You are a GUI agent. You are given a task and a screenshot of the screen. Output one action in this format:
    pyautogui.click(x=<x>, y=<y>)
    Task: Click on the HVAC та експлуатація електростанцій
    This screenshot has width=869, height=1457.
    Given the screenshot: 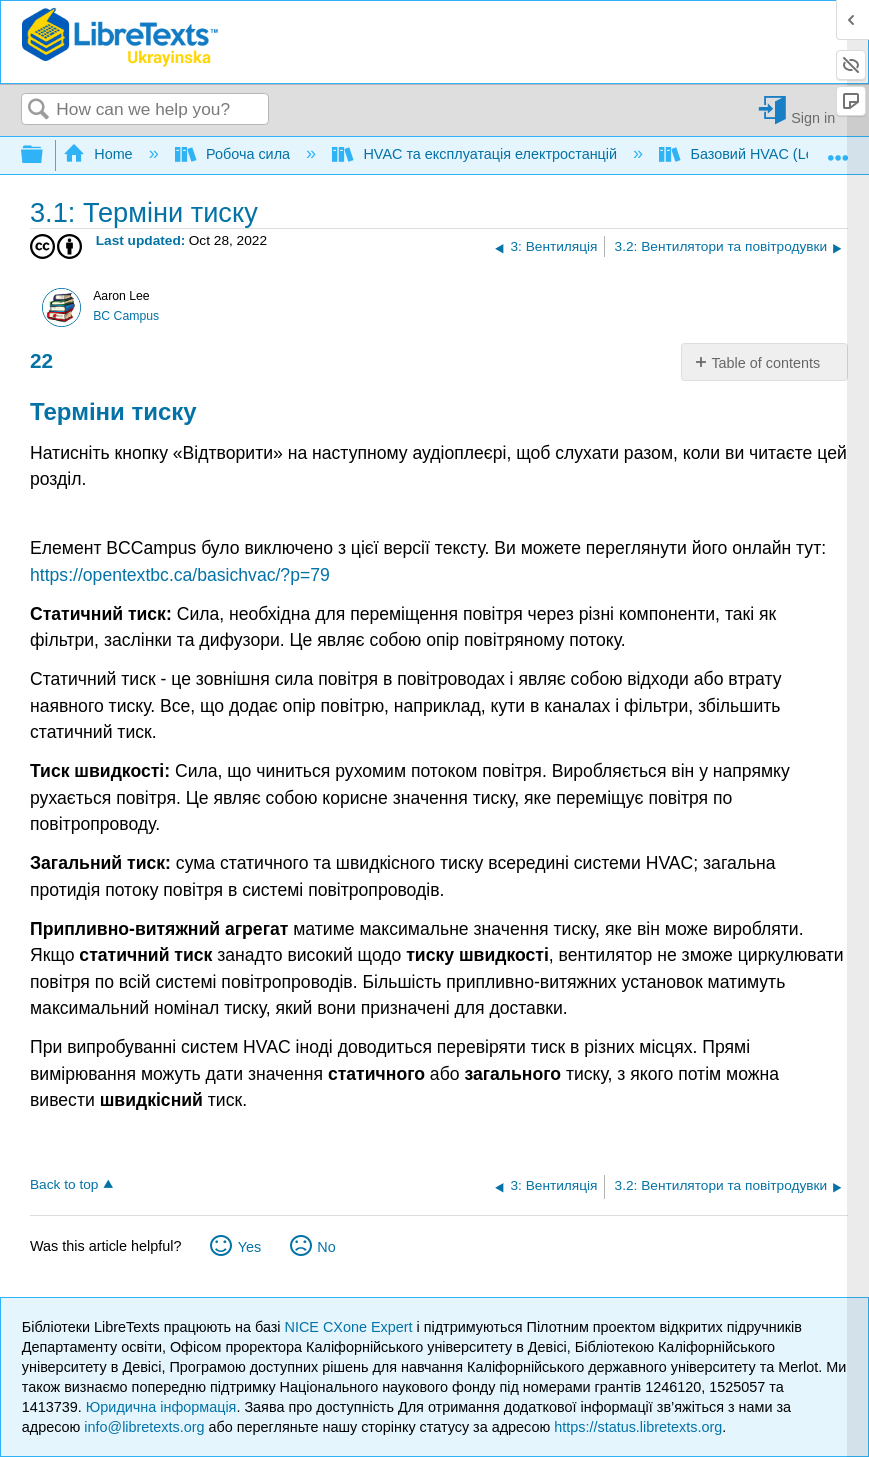 What is the action you would take?
    pyautogui.click(x=476, y=154)
    